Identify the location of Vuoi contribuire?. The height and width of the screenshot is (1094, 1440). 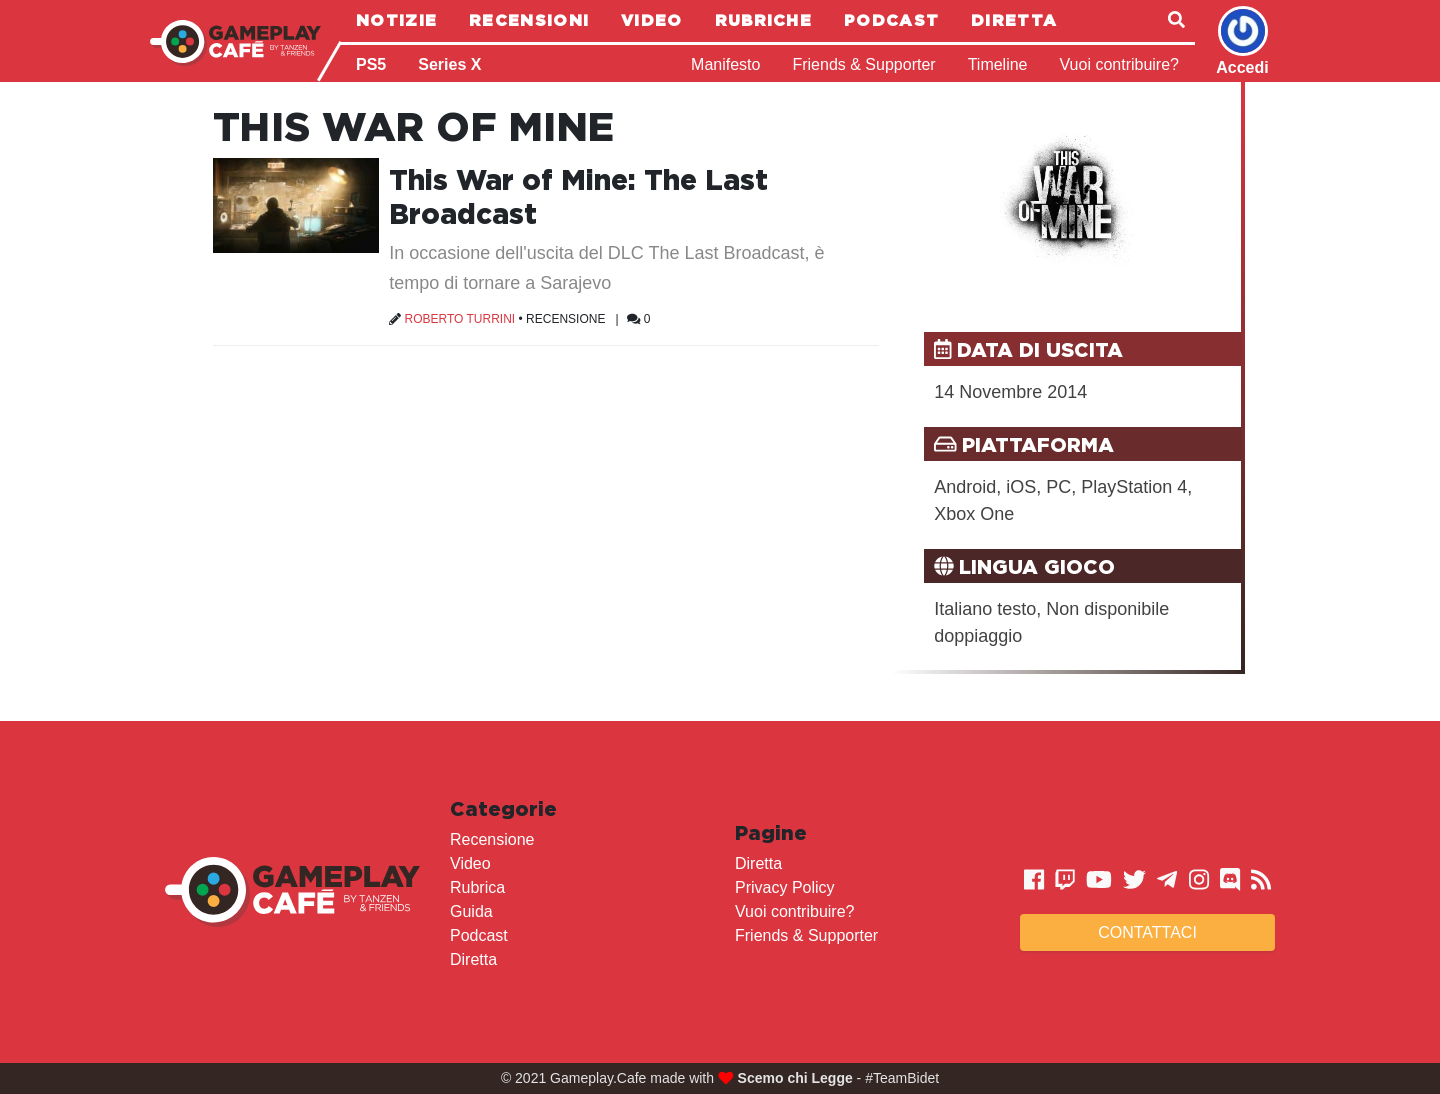
(1119, 64).